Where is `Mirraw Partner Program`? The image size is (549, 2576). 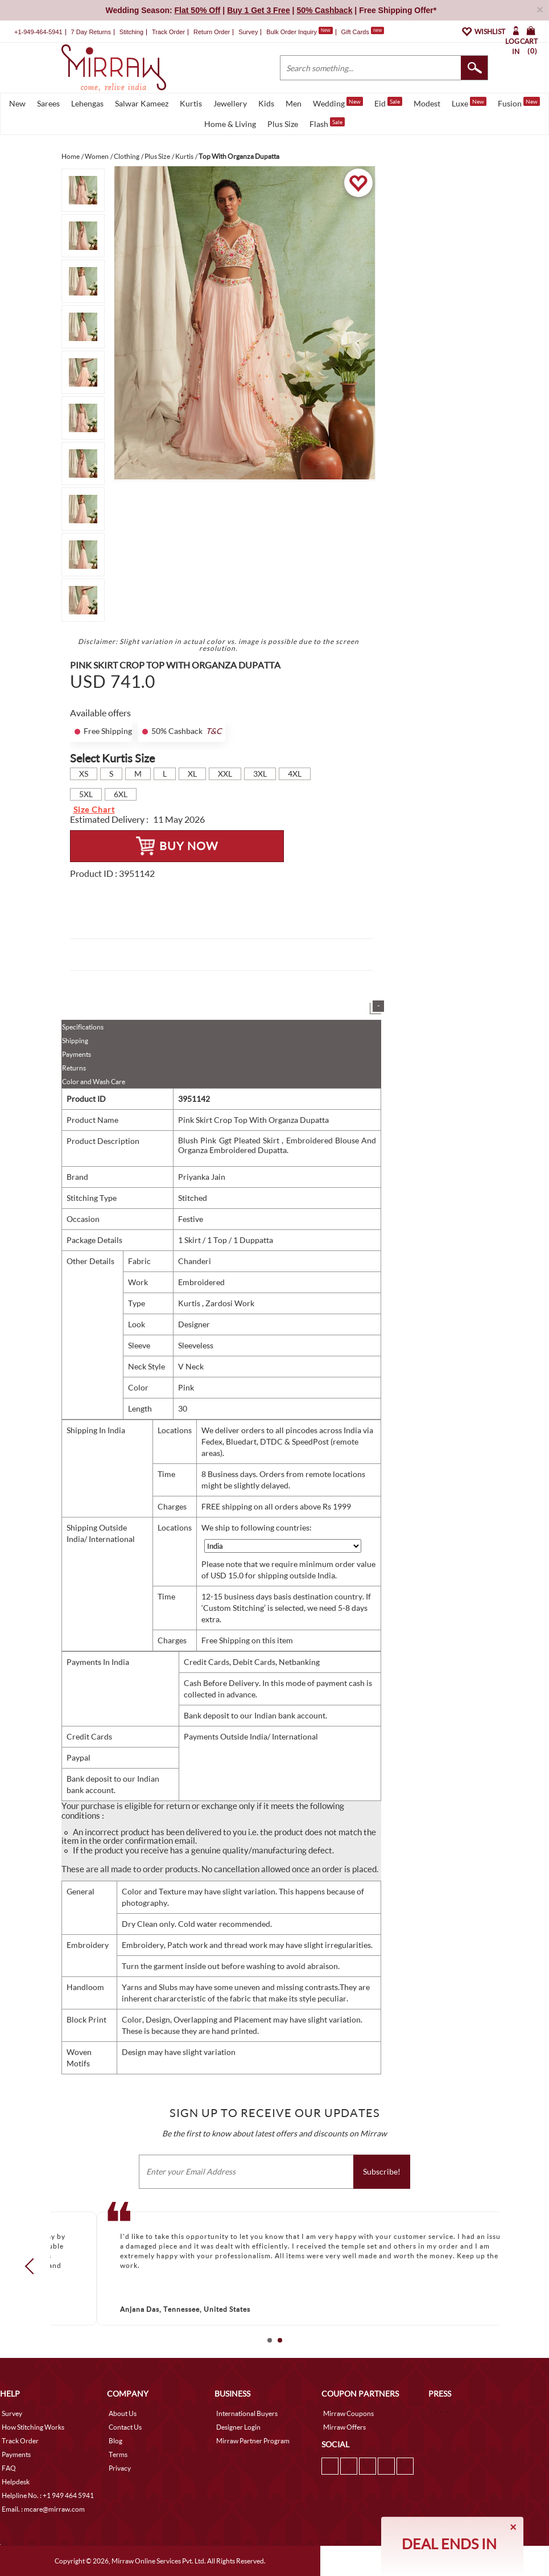
Mirraw Partner Program is located at coordinates (253, 2440).